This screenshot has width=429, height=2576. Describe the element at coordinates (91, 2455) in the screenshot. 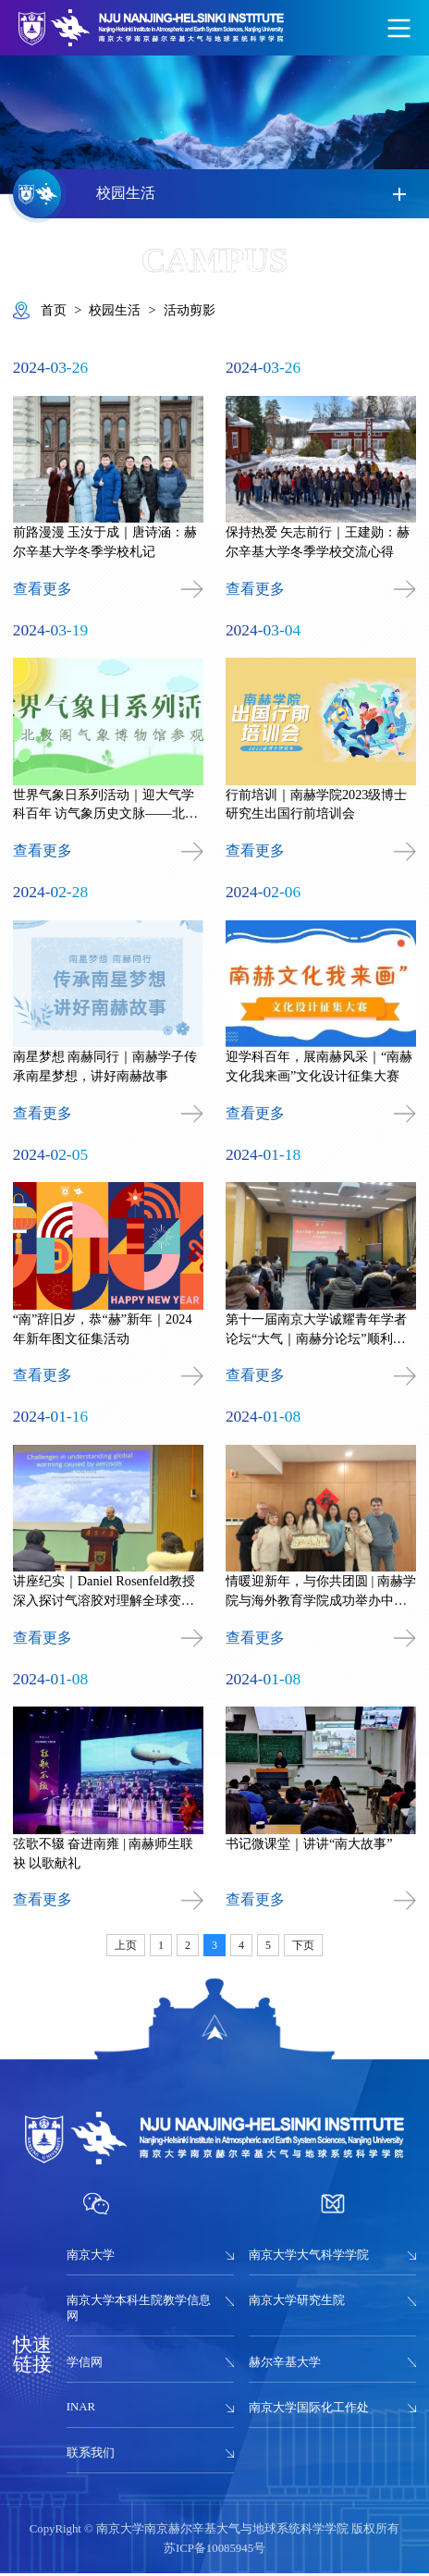

I see `联系我们` at that location.